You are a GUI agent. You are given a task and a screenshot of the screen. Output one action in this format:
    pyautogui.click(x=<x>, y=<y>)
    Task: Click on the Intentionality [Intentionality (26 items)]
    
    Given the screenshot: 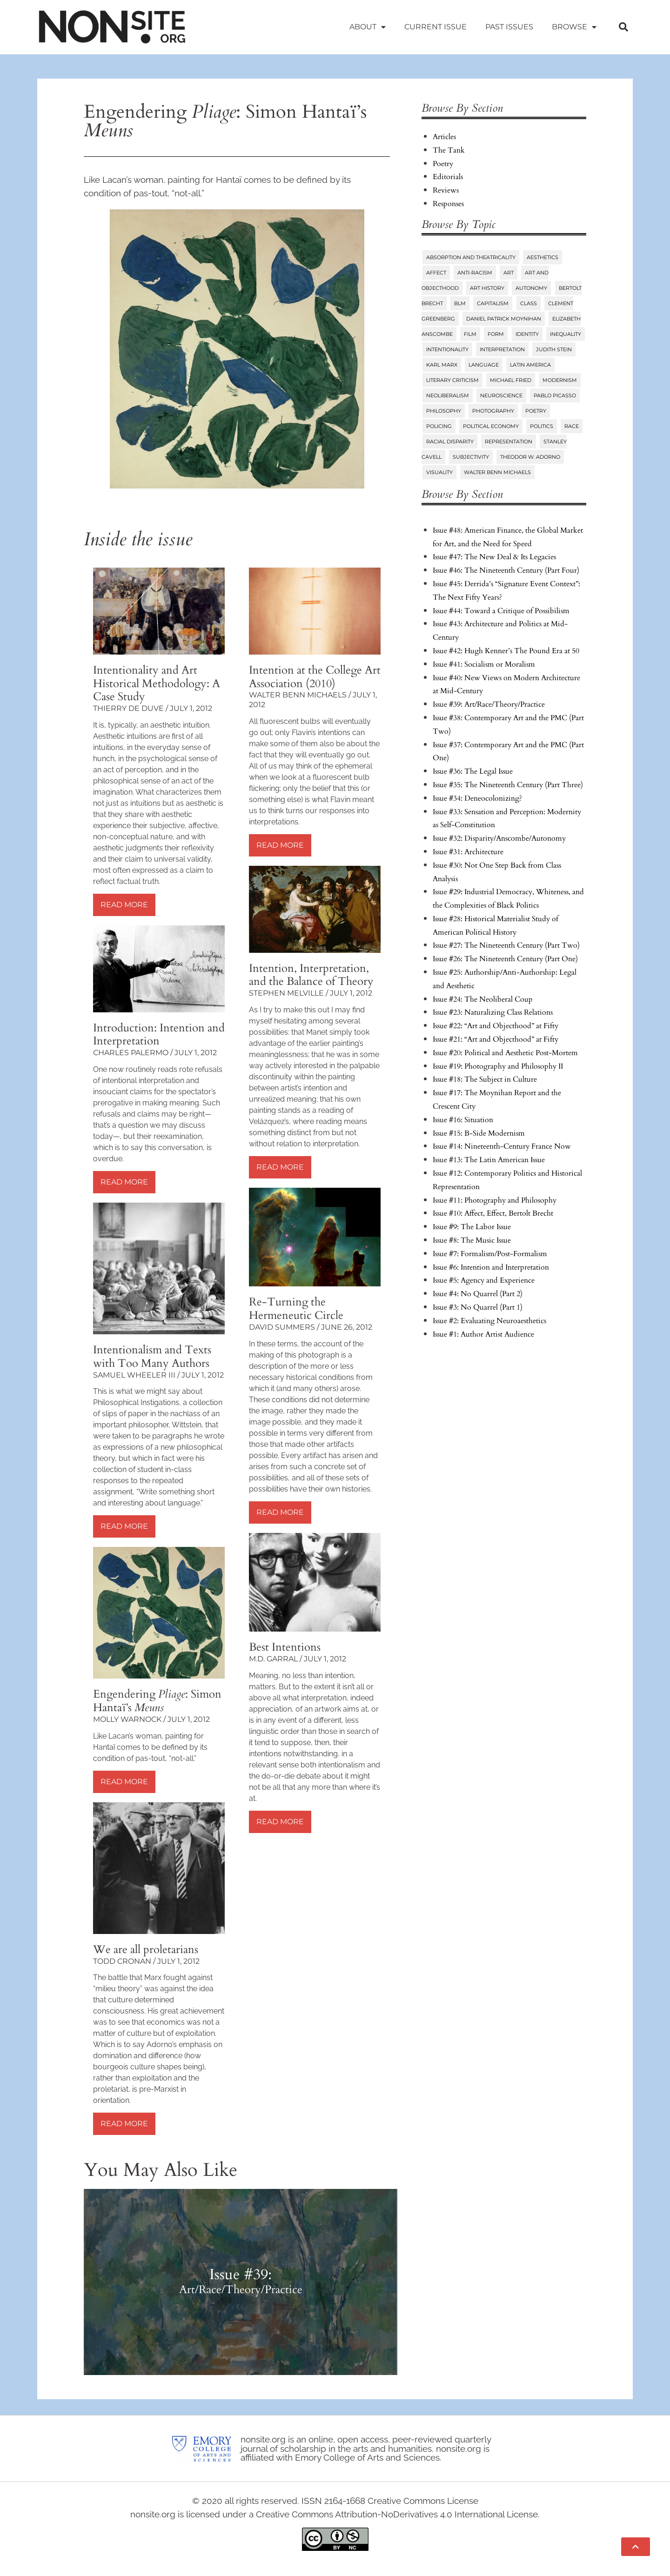 What is the action you would take?
    pyautogui.click(x=447, y=349)
    